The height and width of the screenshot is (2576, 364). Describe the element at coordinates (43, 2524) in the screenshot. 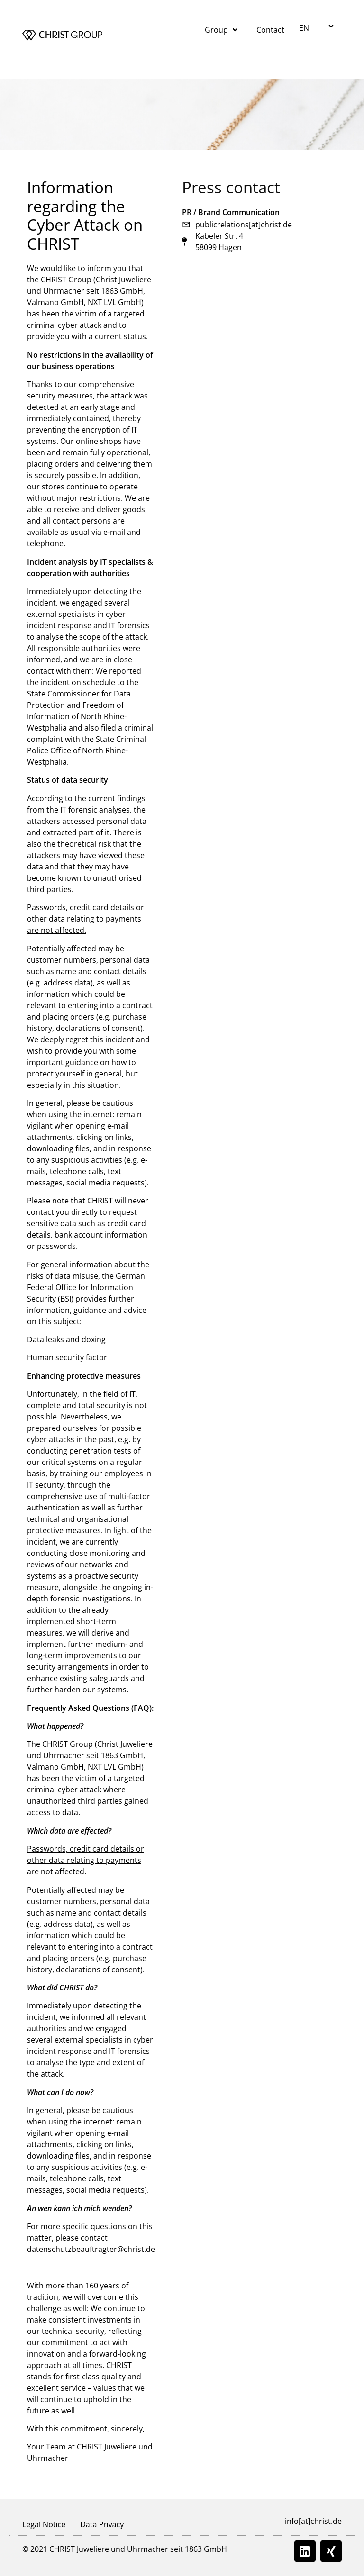

I see `Legal Notice` at that location.